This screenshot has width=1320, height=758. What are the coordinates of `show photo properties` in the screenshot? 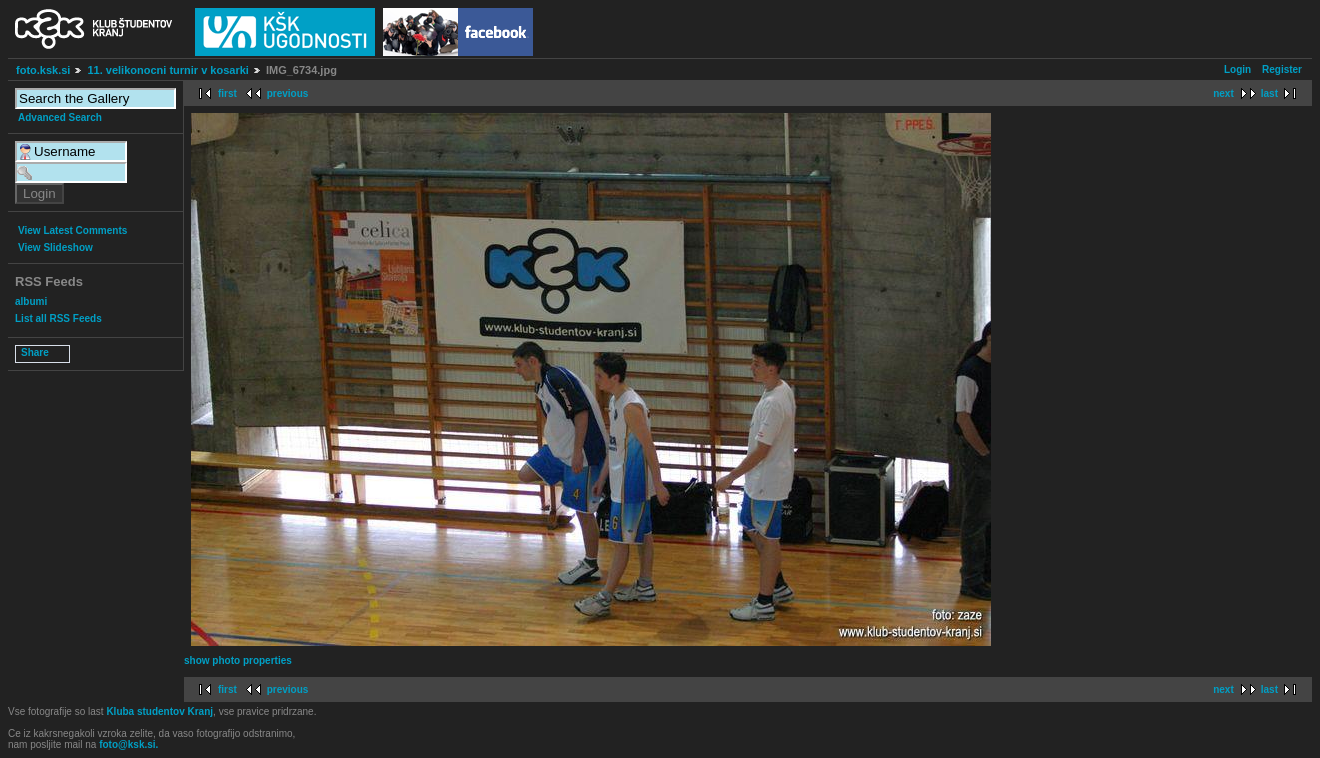 It's located at (238, 660).